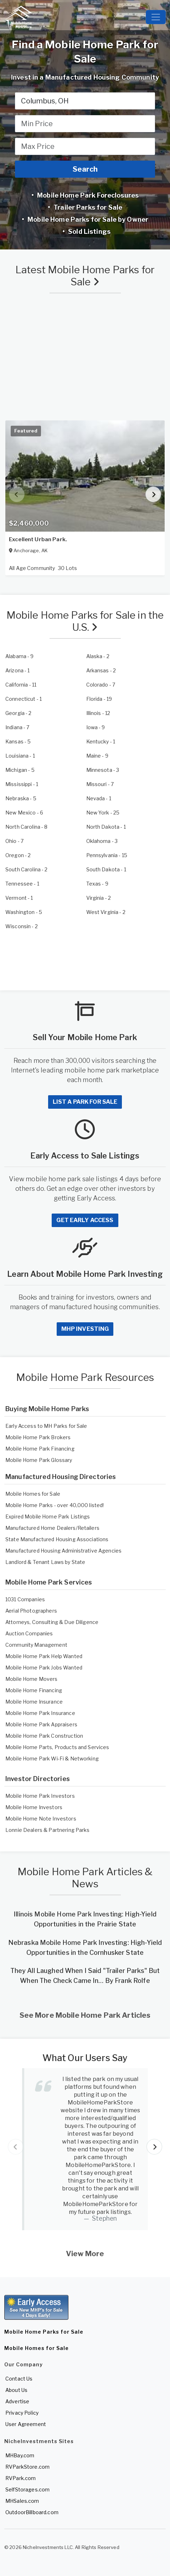 This screenshot has height=2576, width=170. What do you see at coordinates (47, 1516) in the screenshot?
I see `Expired Mobile Home Park Listings` at bounding box center [47, 1516].